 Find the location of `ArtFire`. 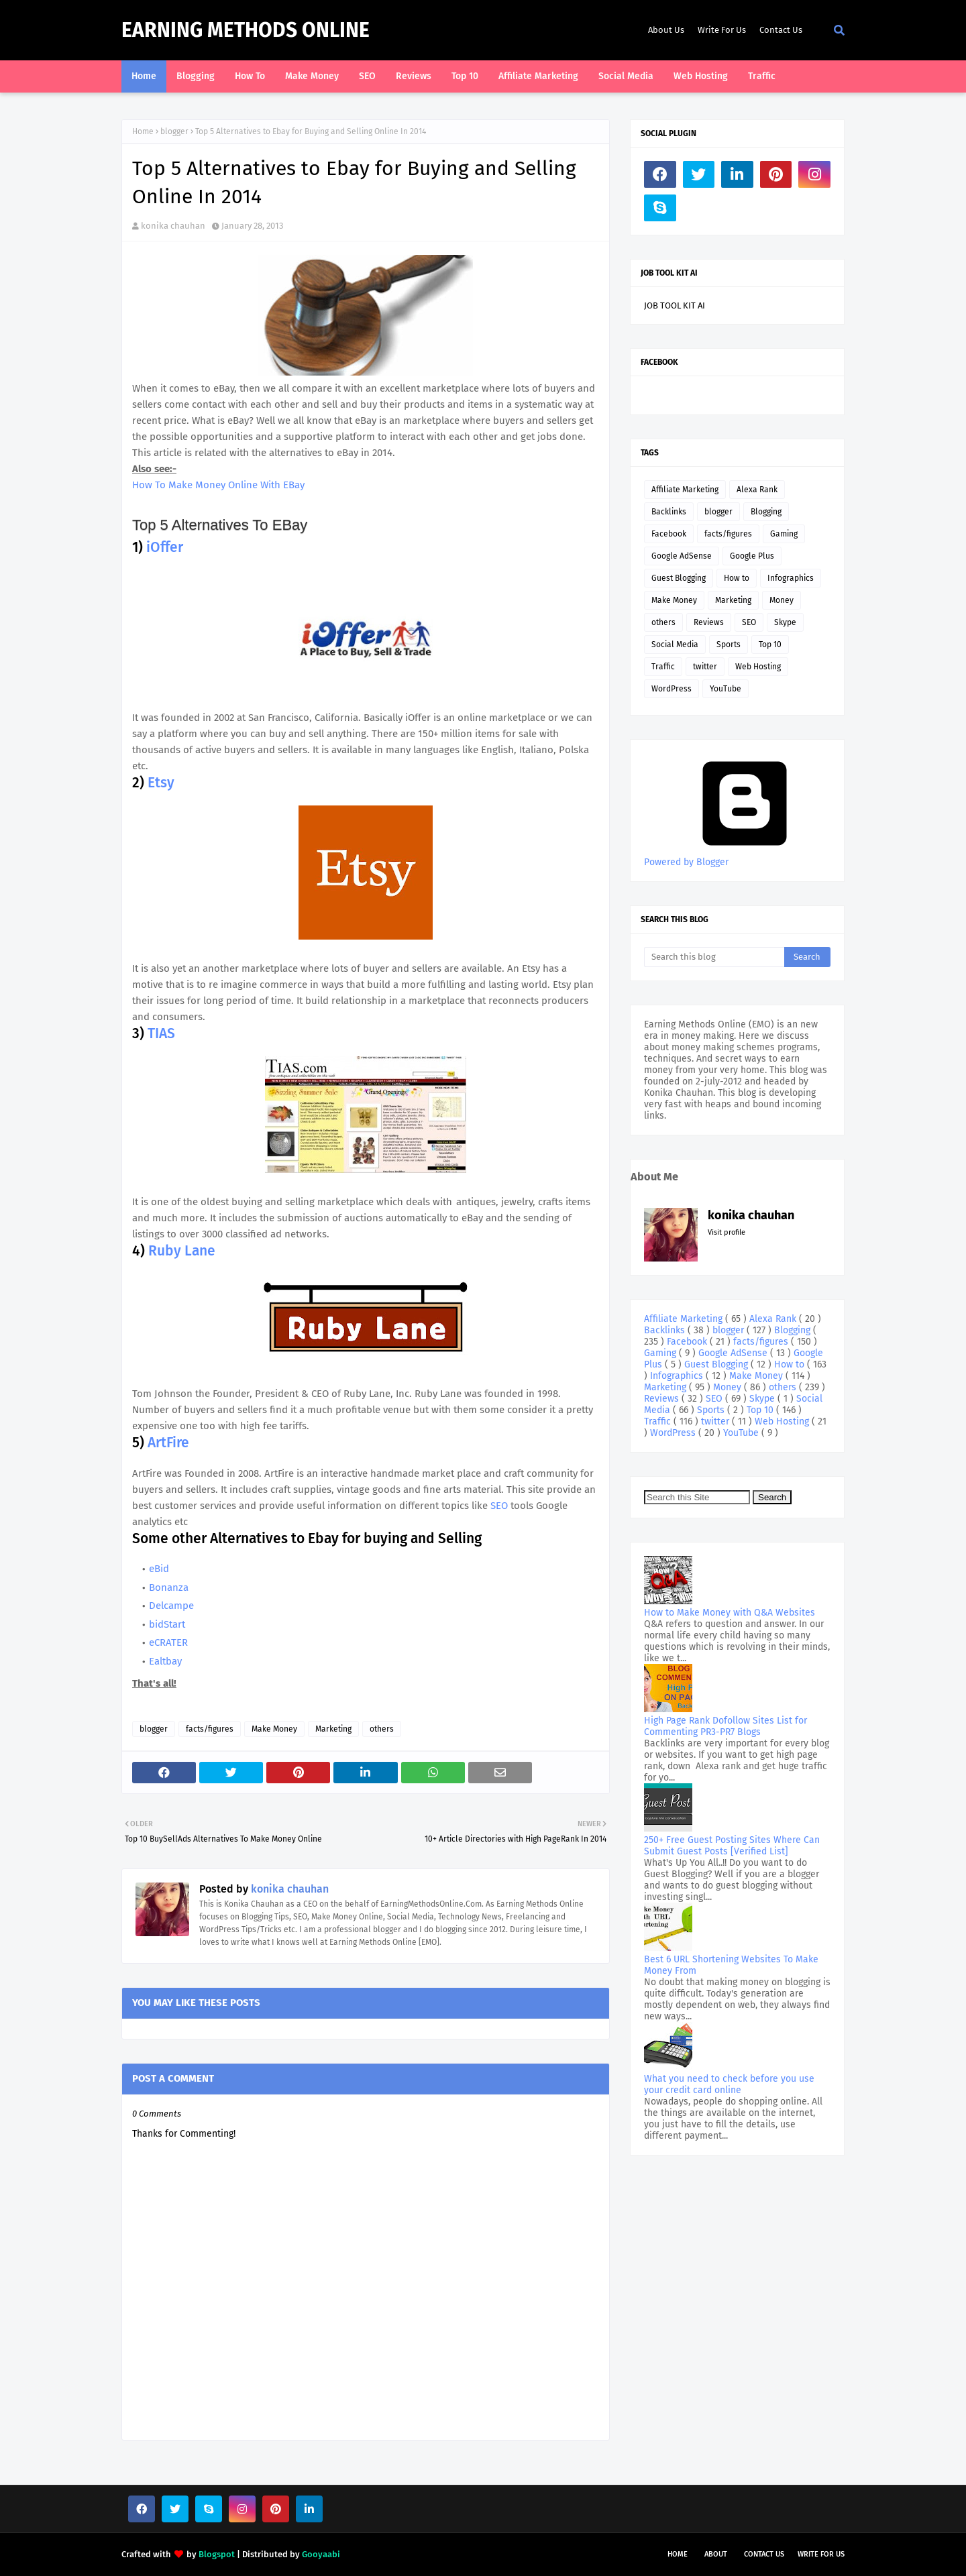

ArtFire is located at coordinates (168, 1442).